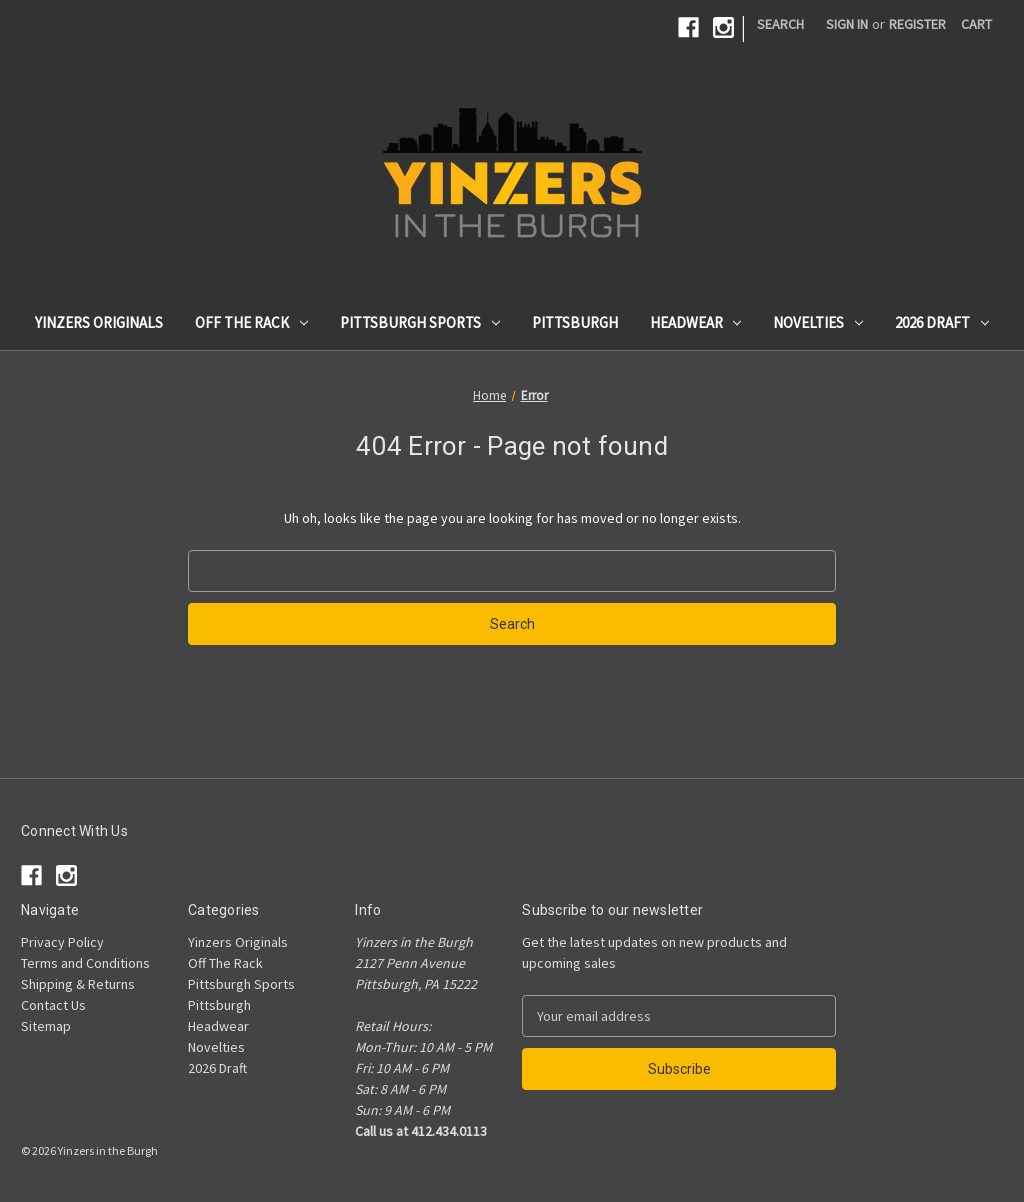 This screenshot has height=1202, width=1024. What do you see at coordinates (976, 24) in the screenshot?
I see `[Cart with 0 items]` at bounding box center [976, 24].